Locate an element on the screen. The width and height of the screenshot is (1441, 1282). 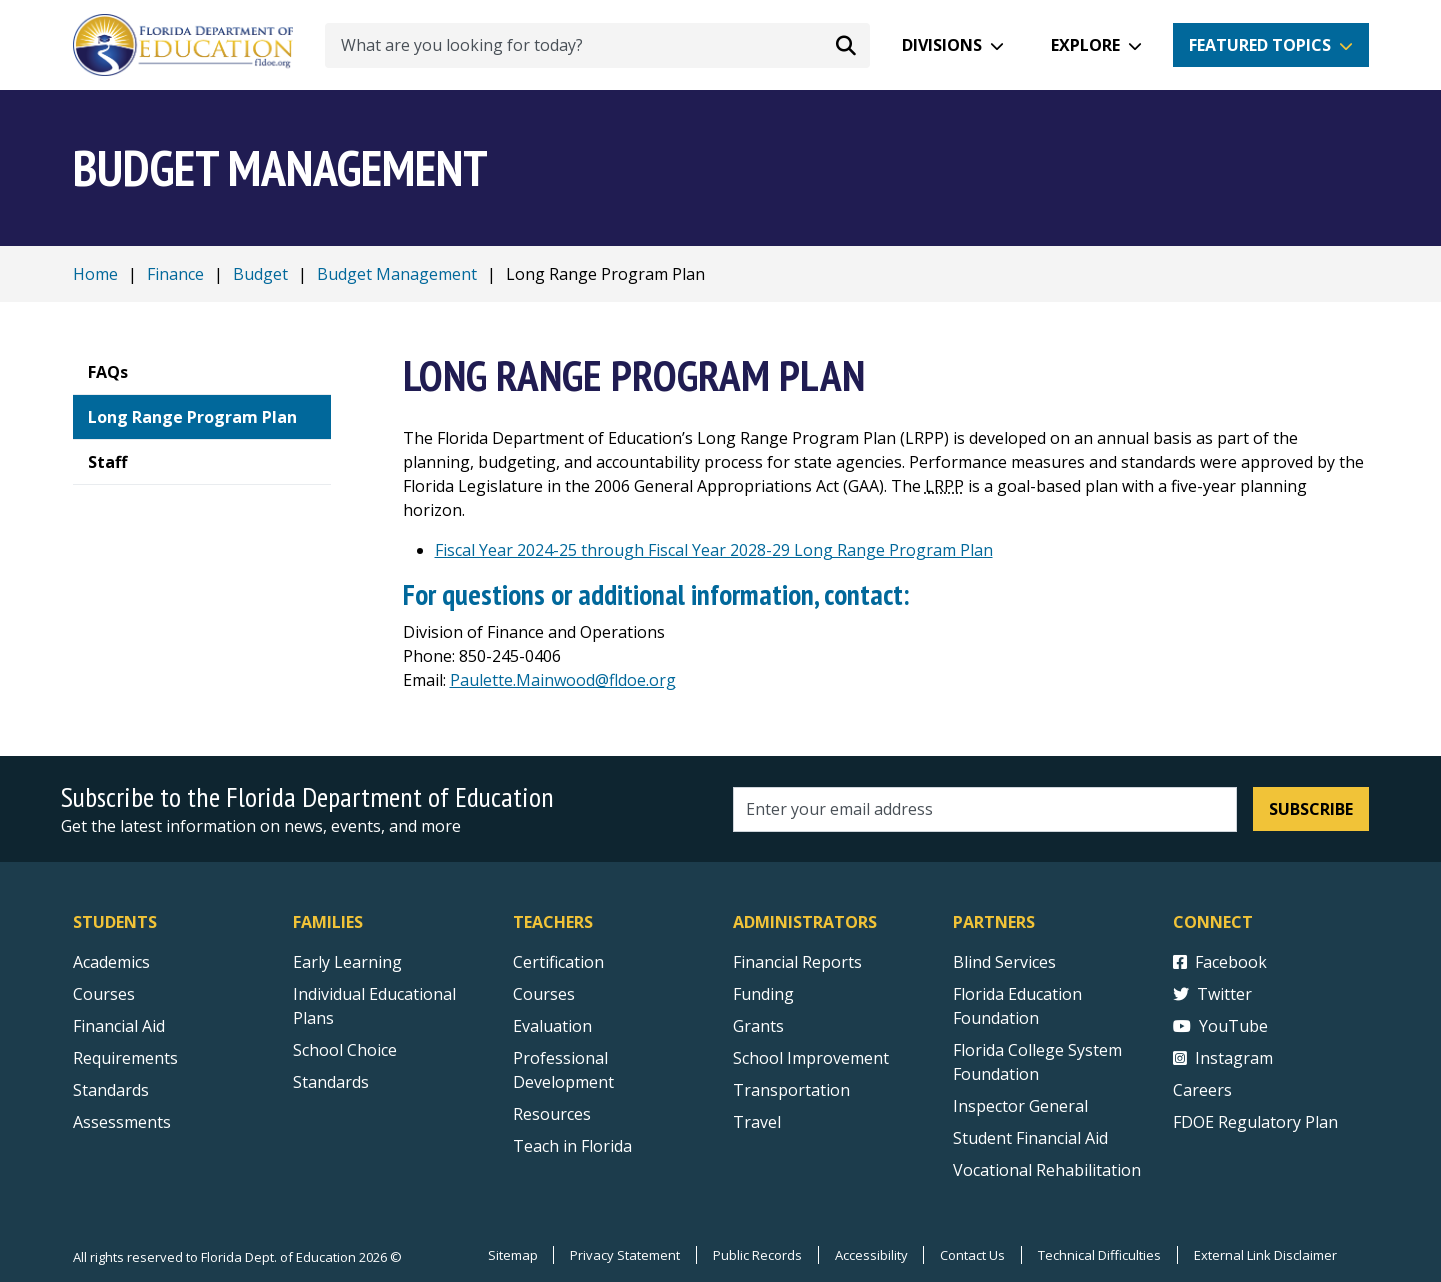
Evaluation is located at coordinates (552, 1026).